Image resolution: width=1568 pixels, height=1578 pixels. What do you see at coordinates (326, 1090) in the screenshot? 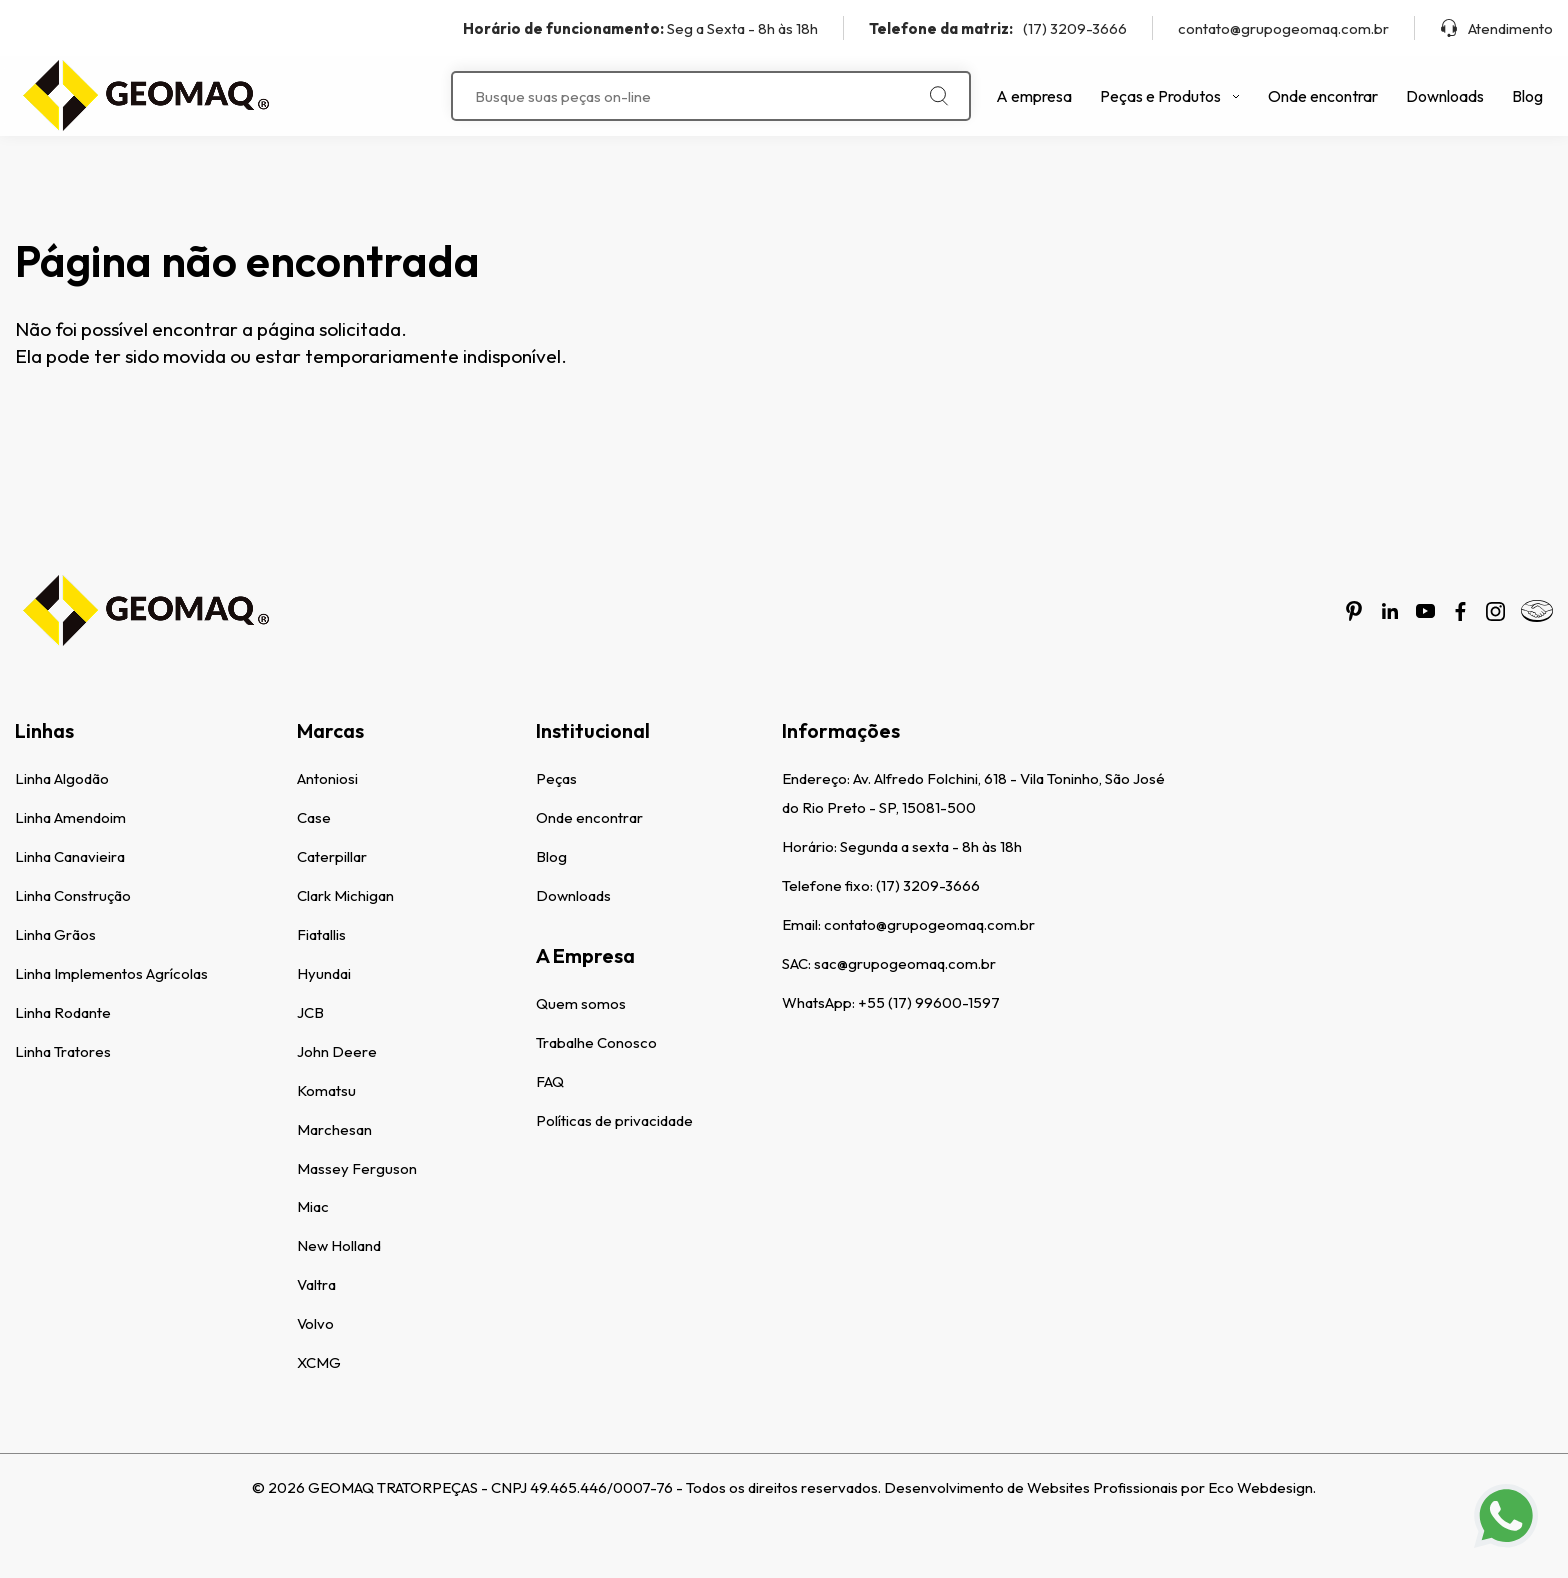
I see `Komatsu` at bounding box center [326, 1090].